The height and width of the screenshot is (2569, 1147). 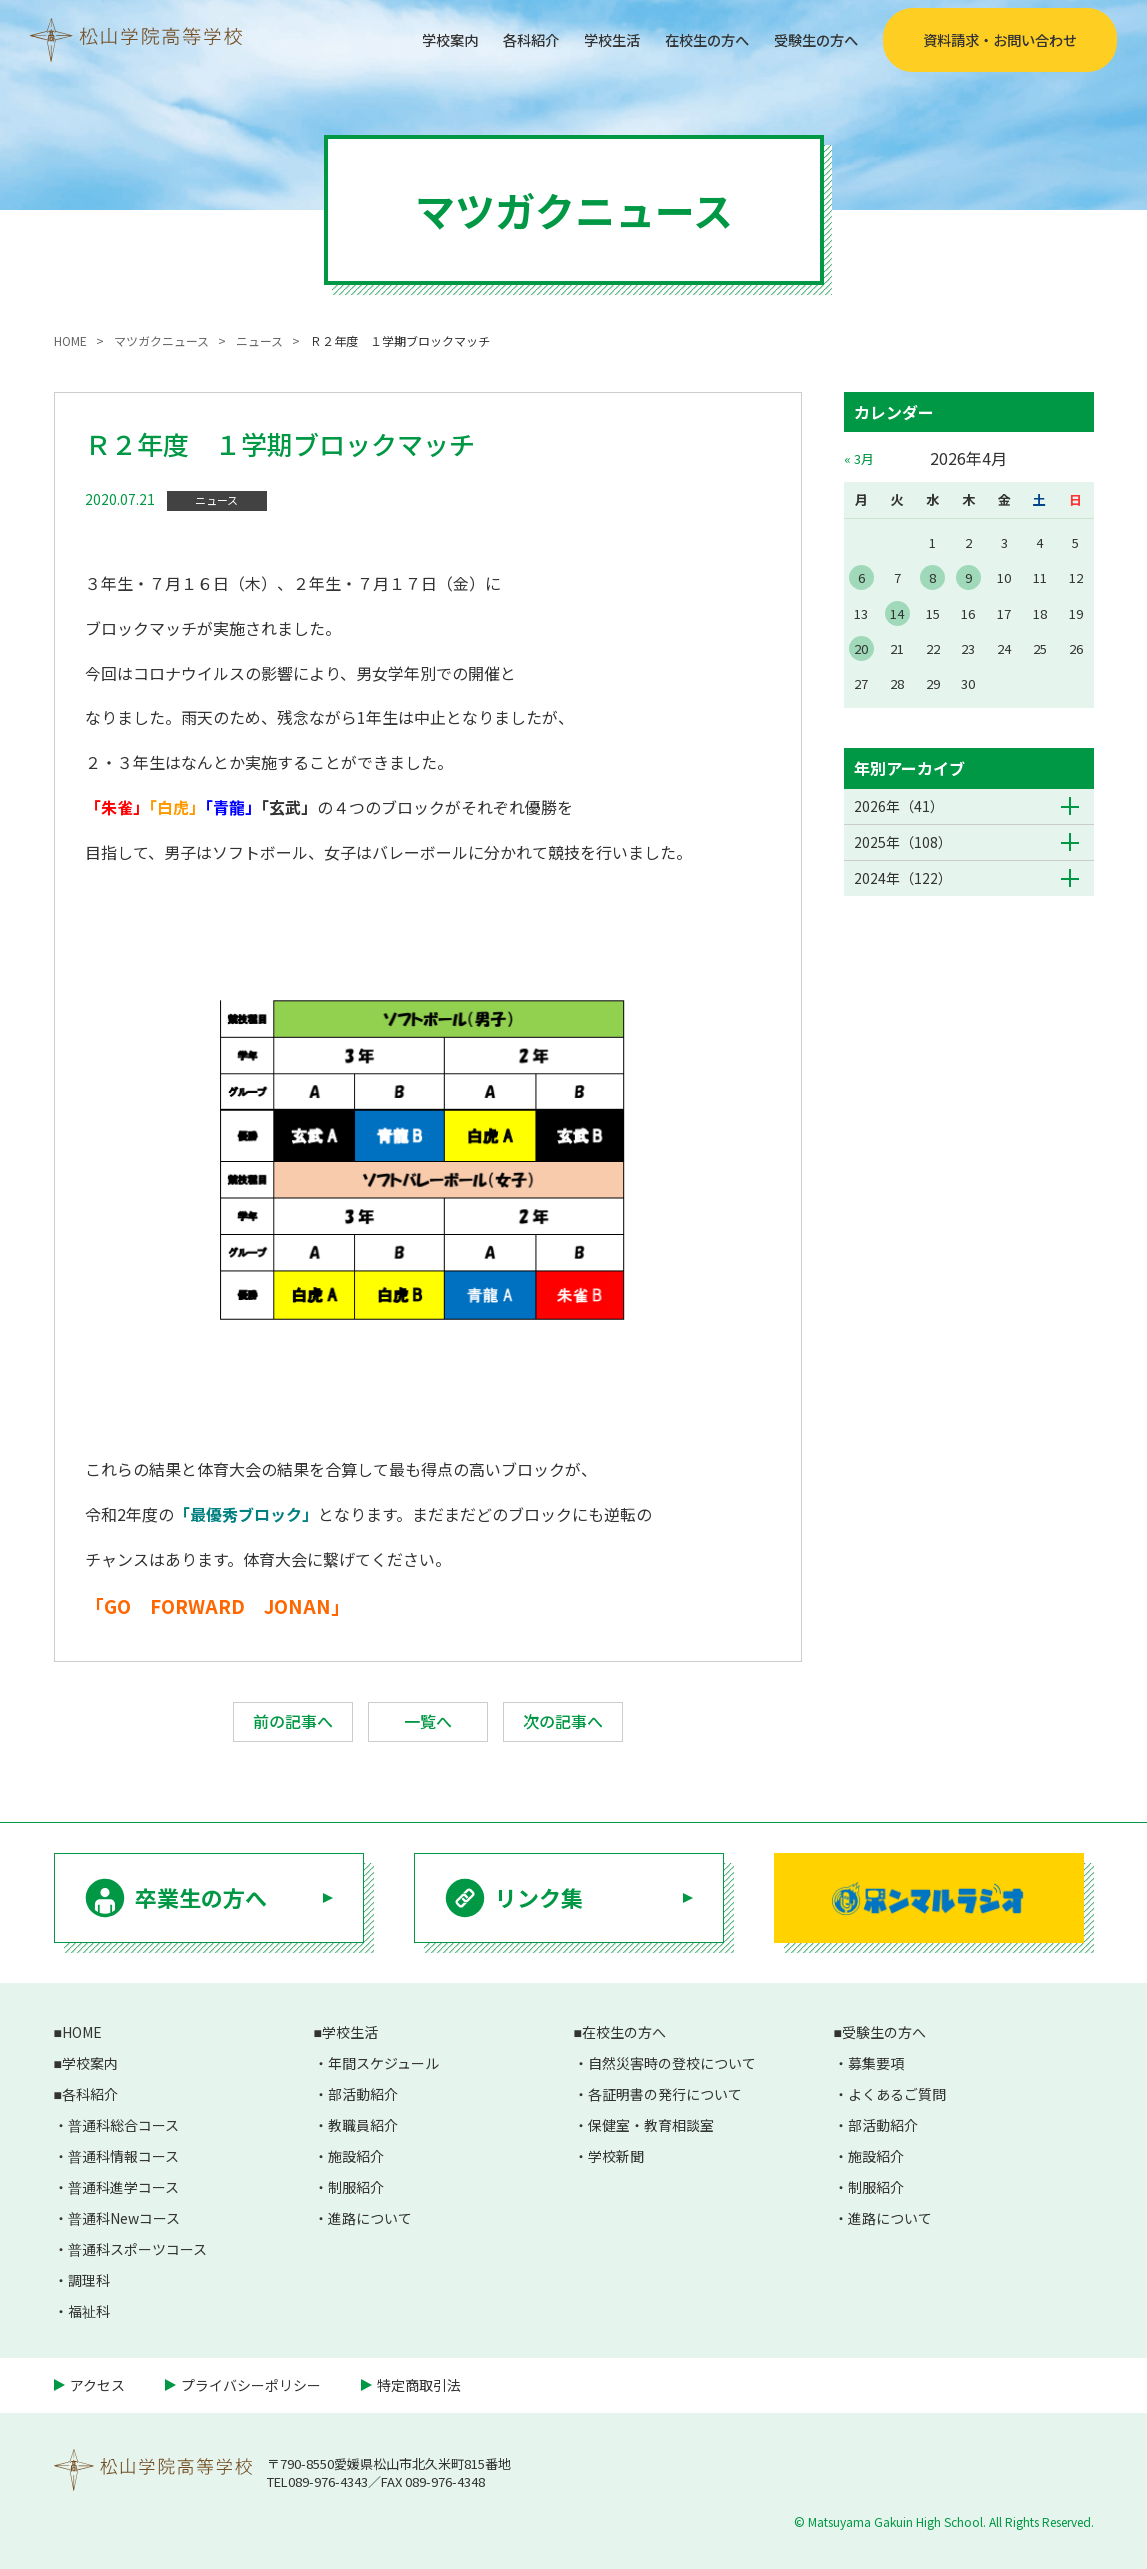 What do you see at coordinates (137, 2249) in the screenshot?
I see `普通科スポーツコース` at bounding box center [137, 2249].